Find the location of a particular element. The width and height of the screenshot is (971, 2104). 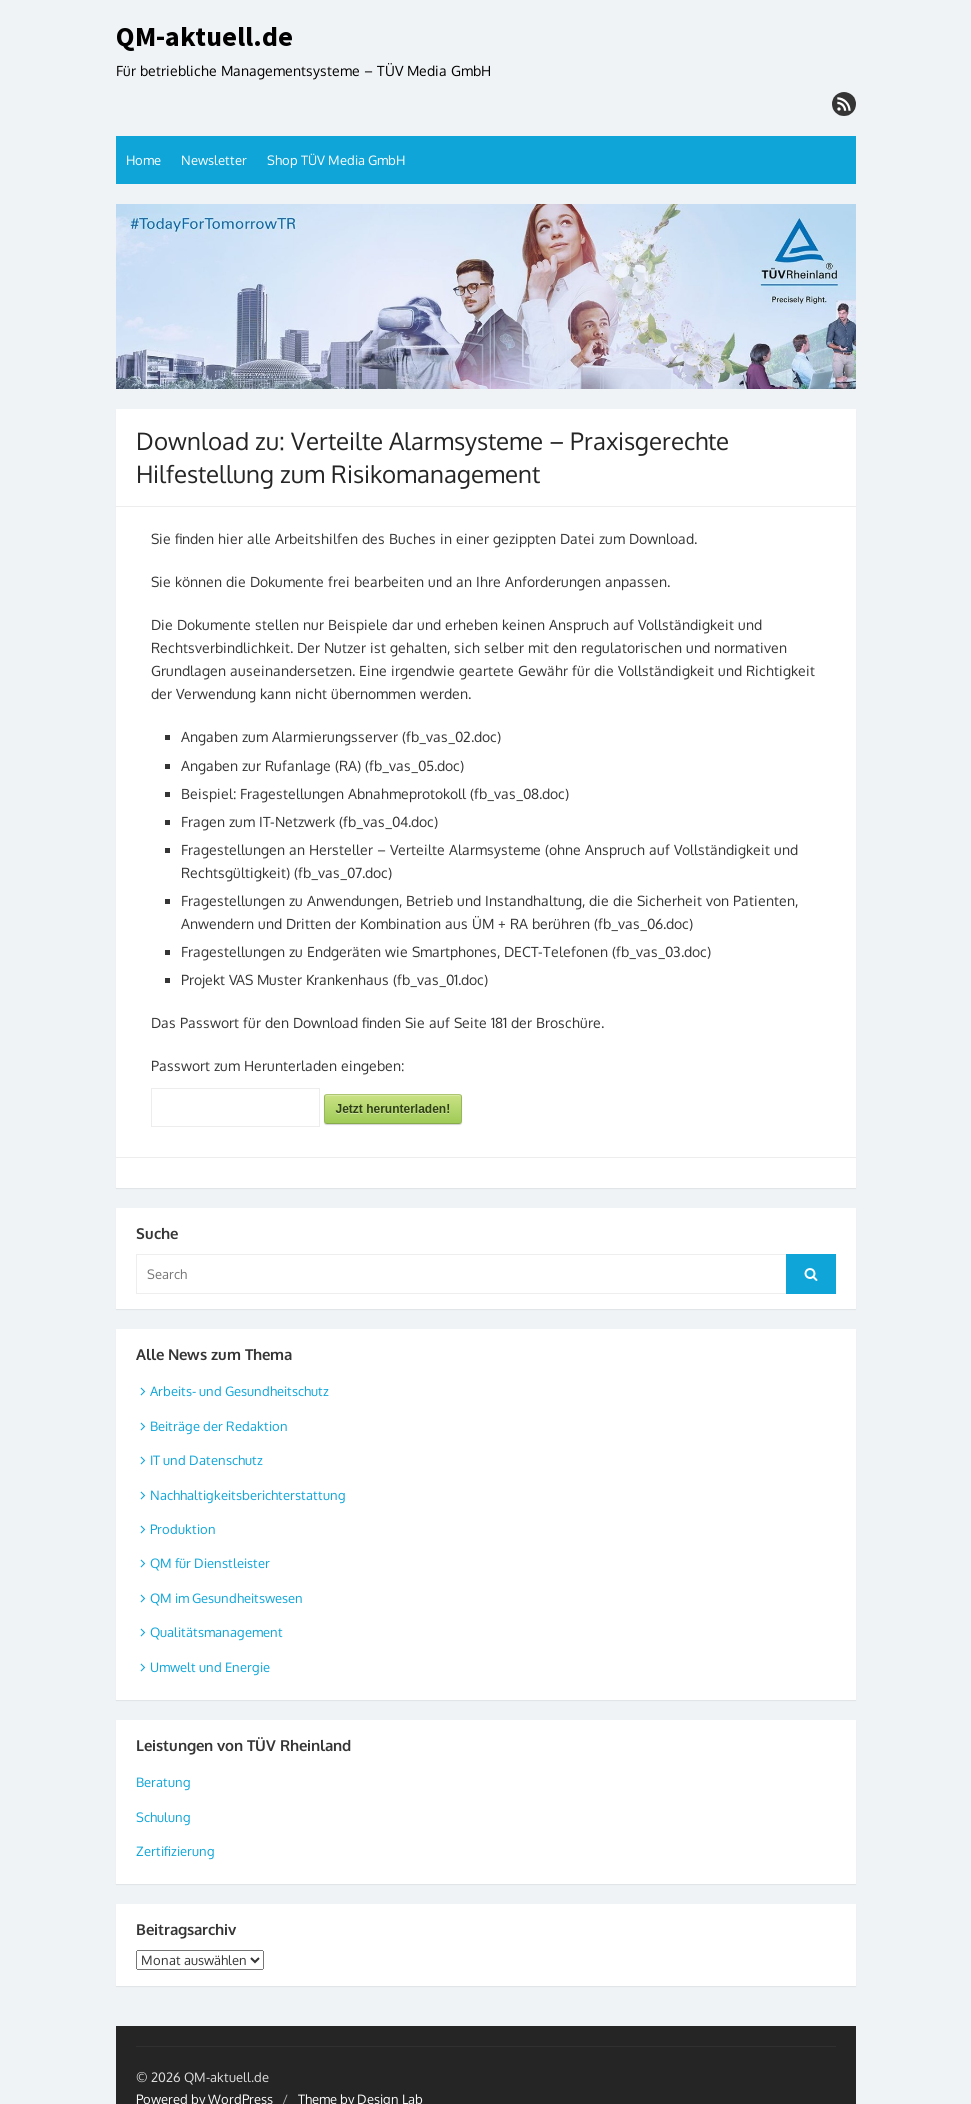

IT und Datenschutz is located at coordinates (206, 1460).